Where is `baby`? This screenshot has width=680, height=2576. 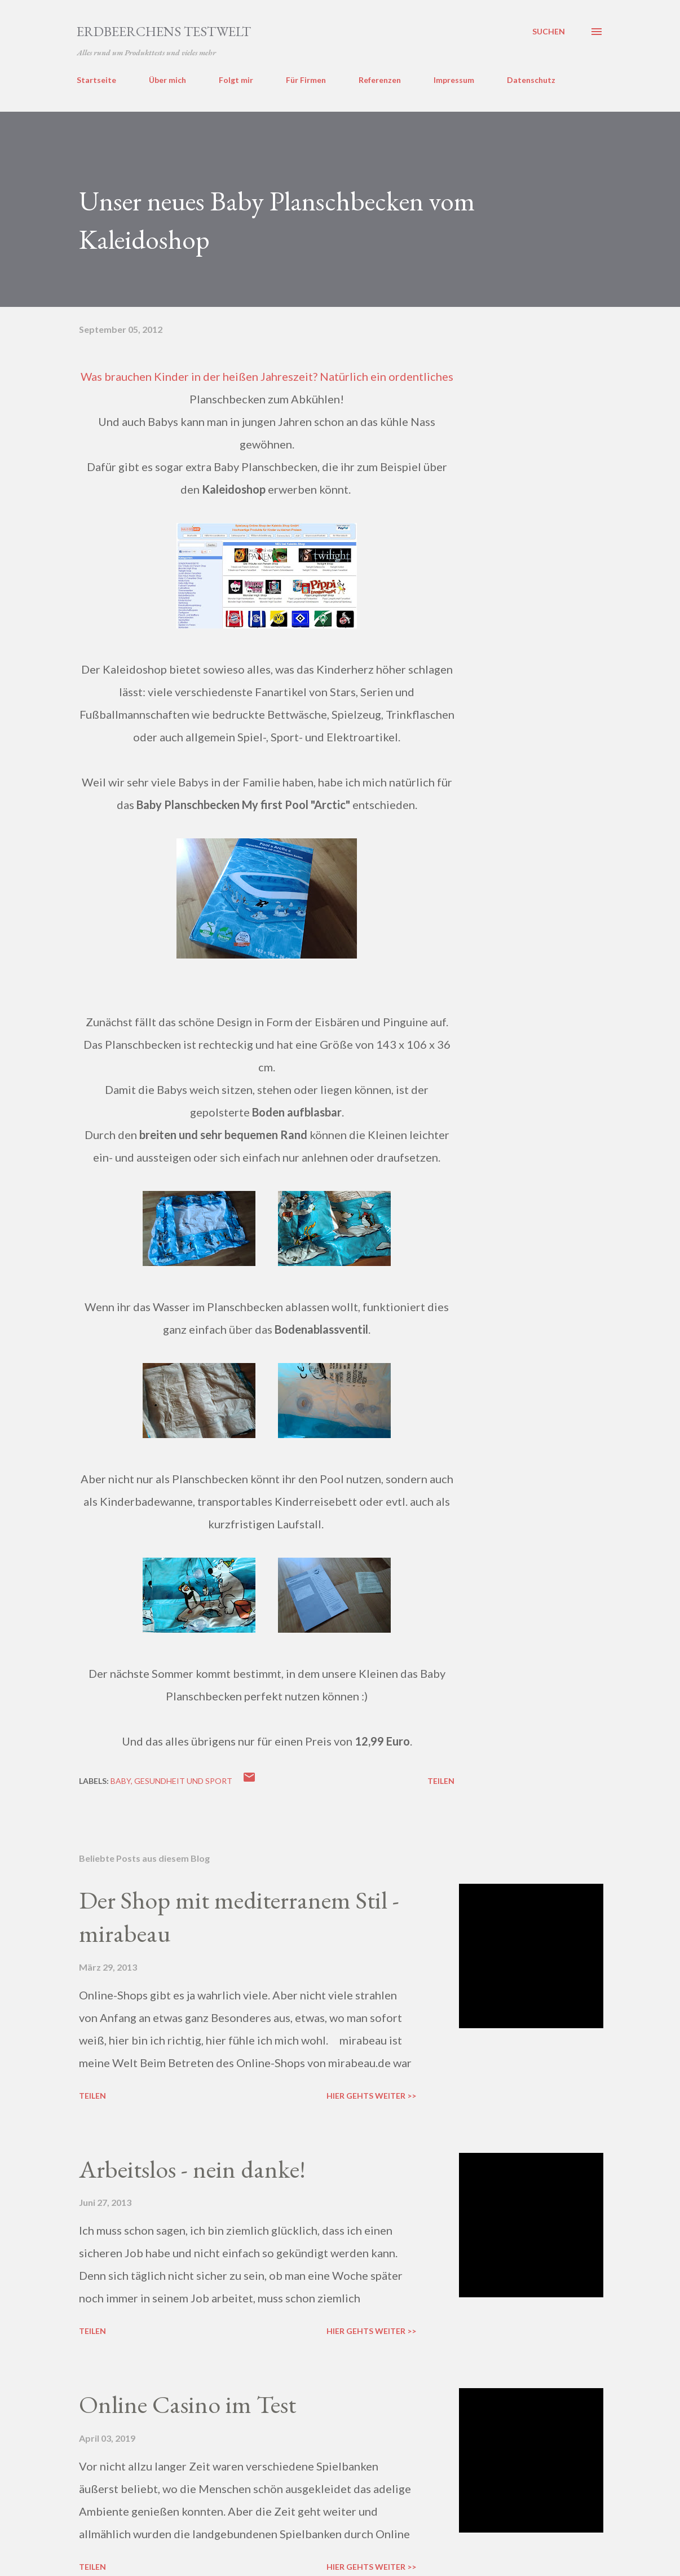 baby is located at coordinates (121, 1781).